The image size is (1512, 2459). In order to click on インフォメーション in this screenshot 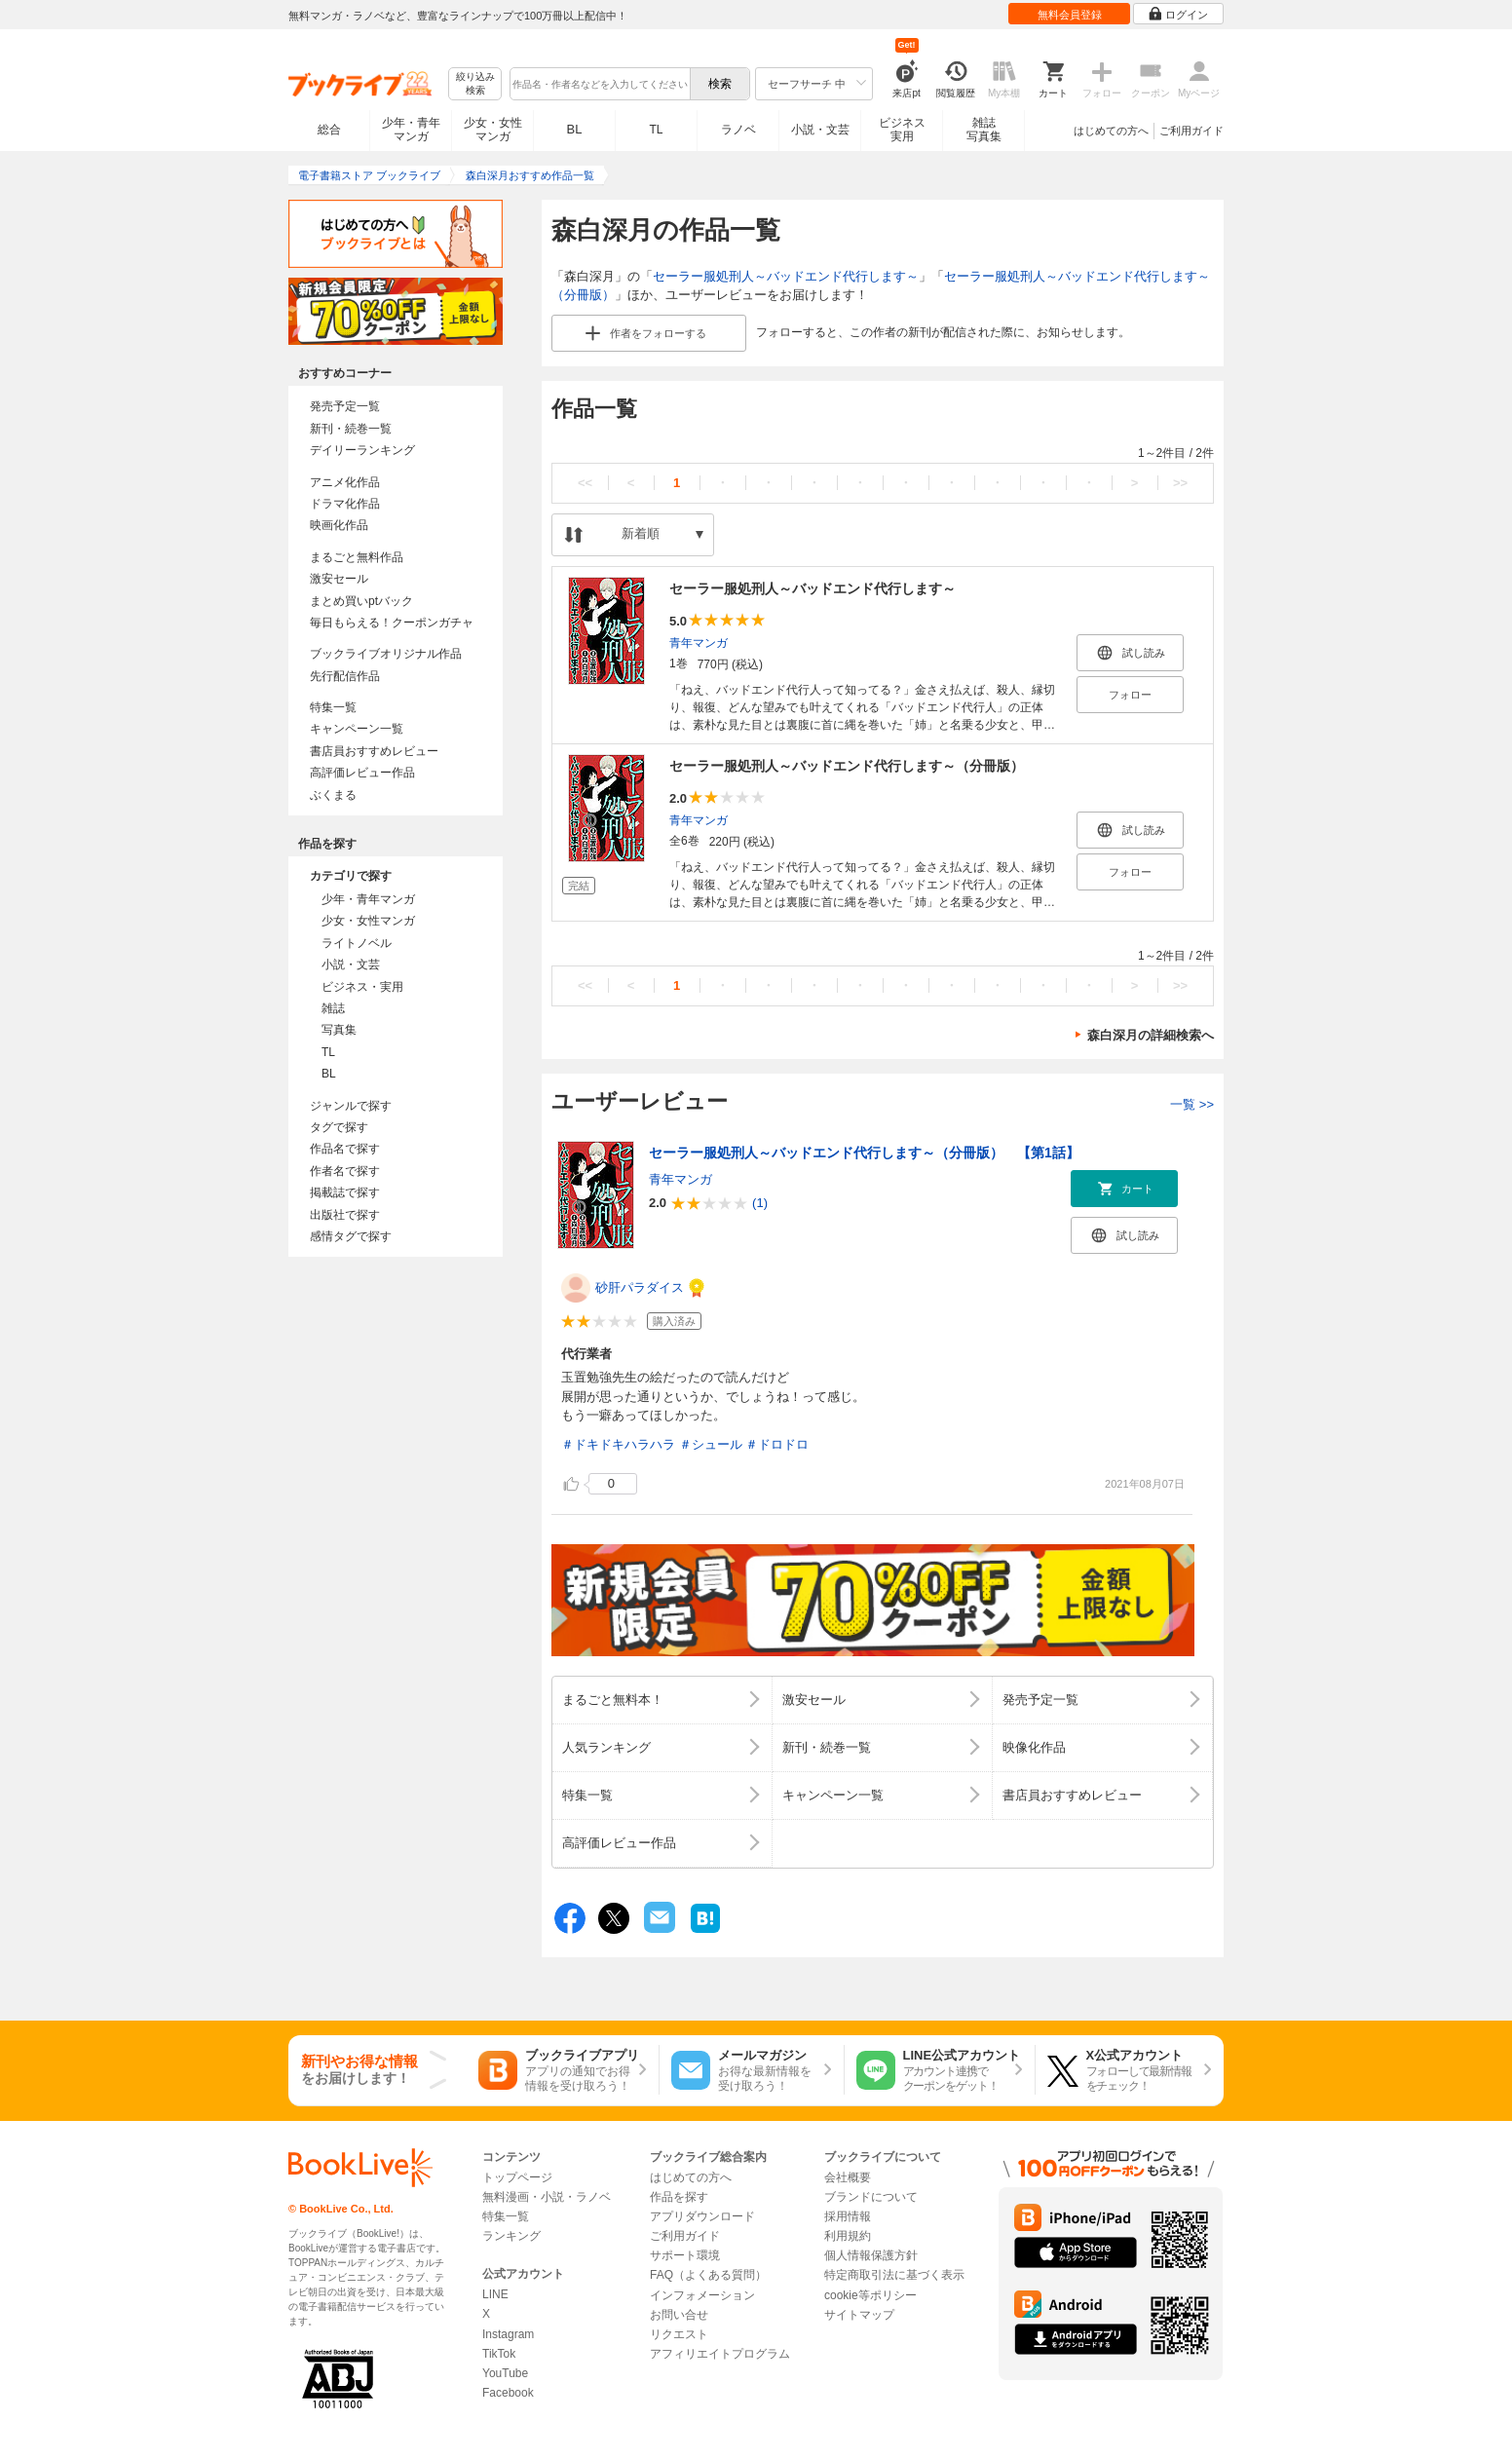, I will do `click(702, 2295)`.